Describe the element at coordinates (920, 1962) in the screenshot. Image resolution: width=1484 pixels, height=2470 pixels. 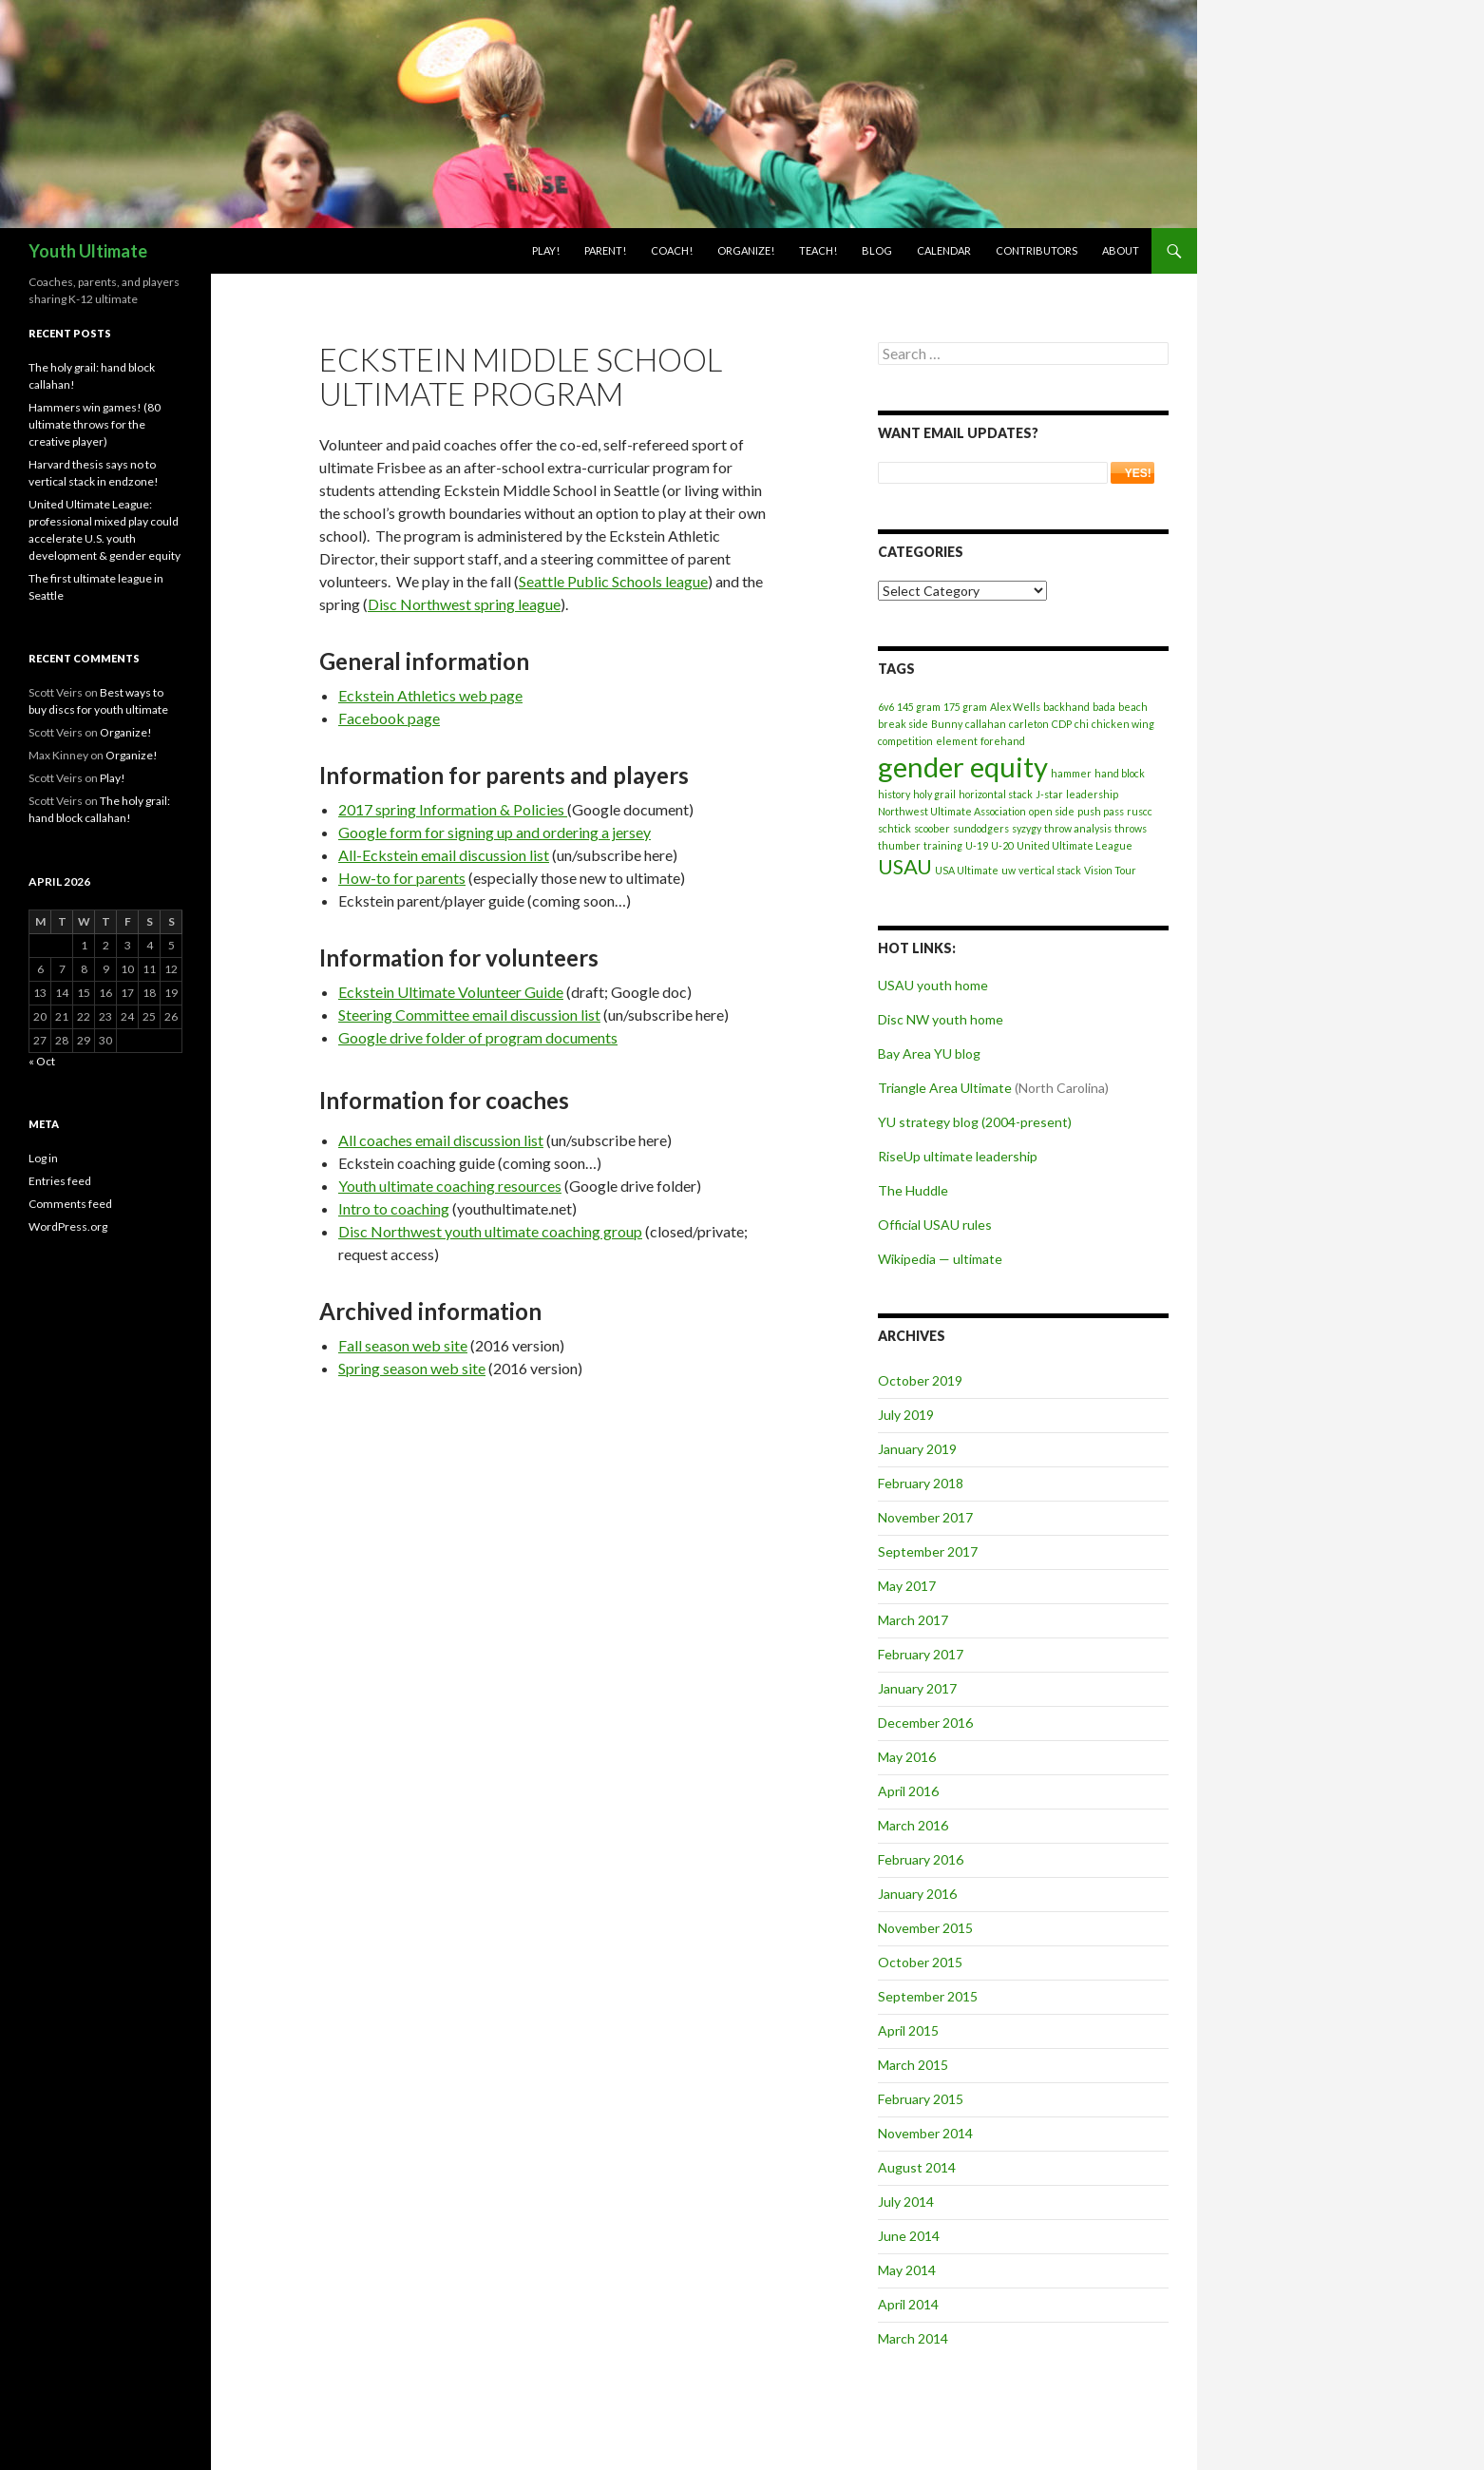
I see `October 2015` at that location.